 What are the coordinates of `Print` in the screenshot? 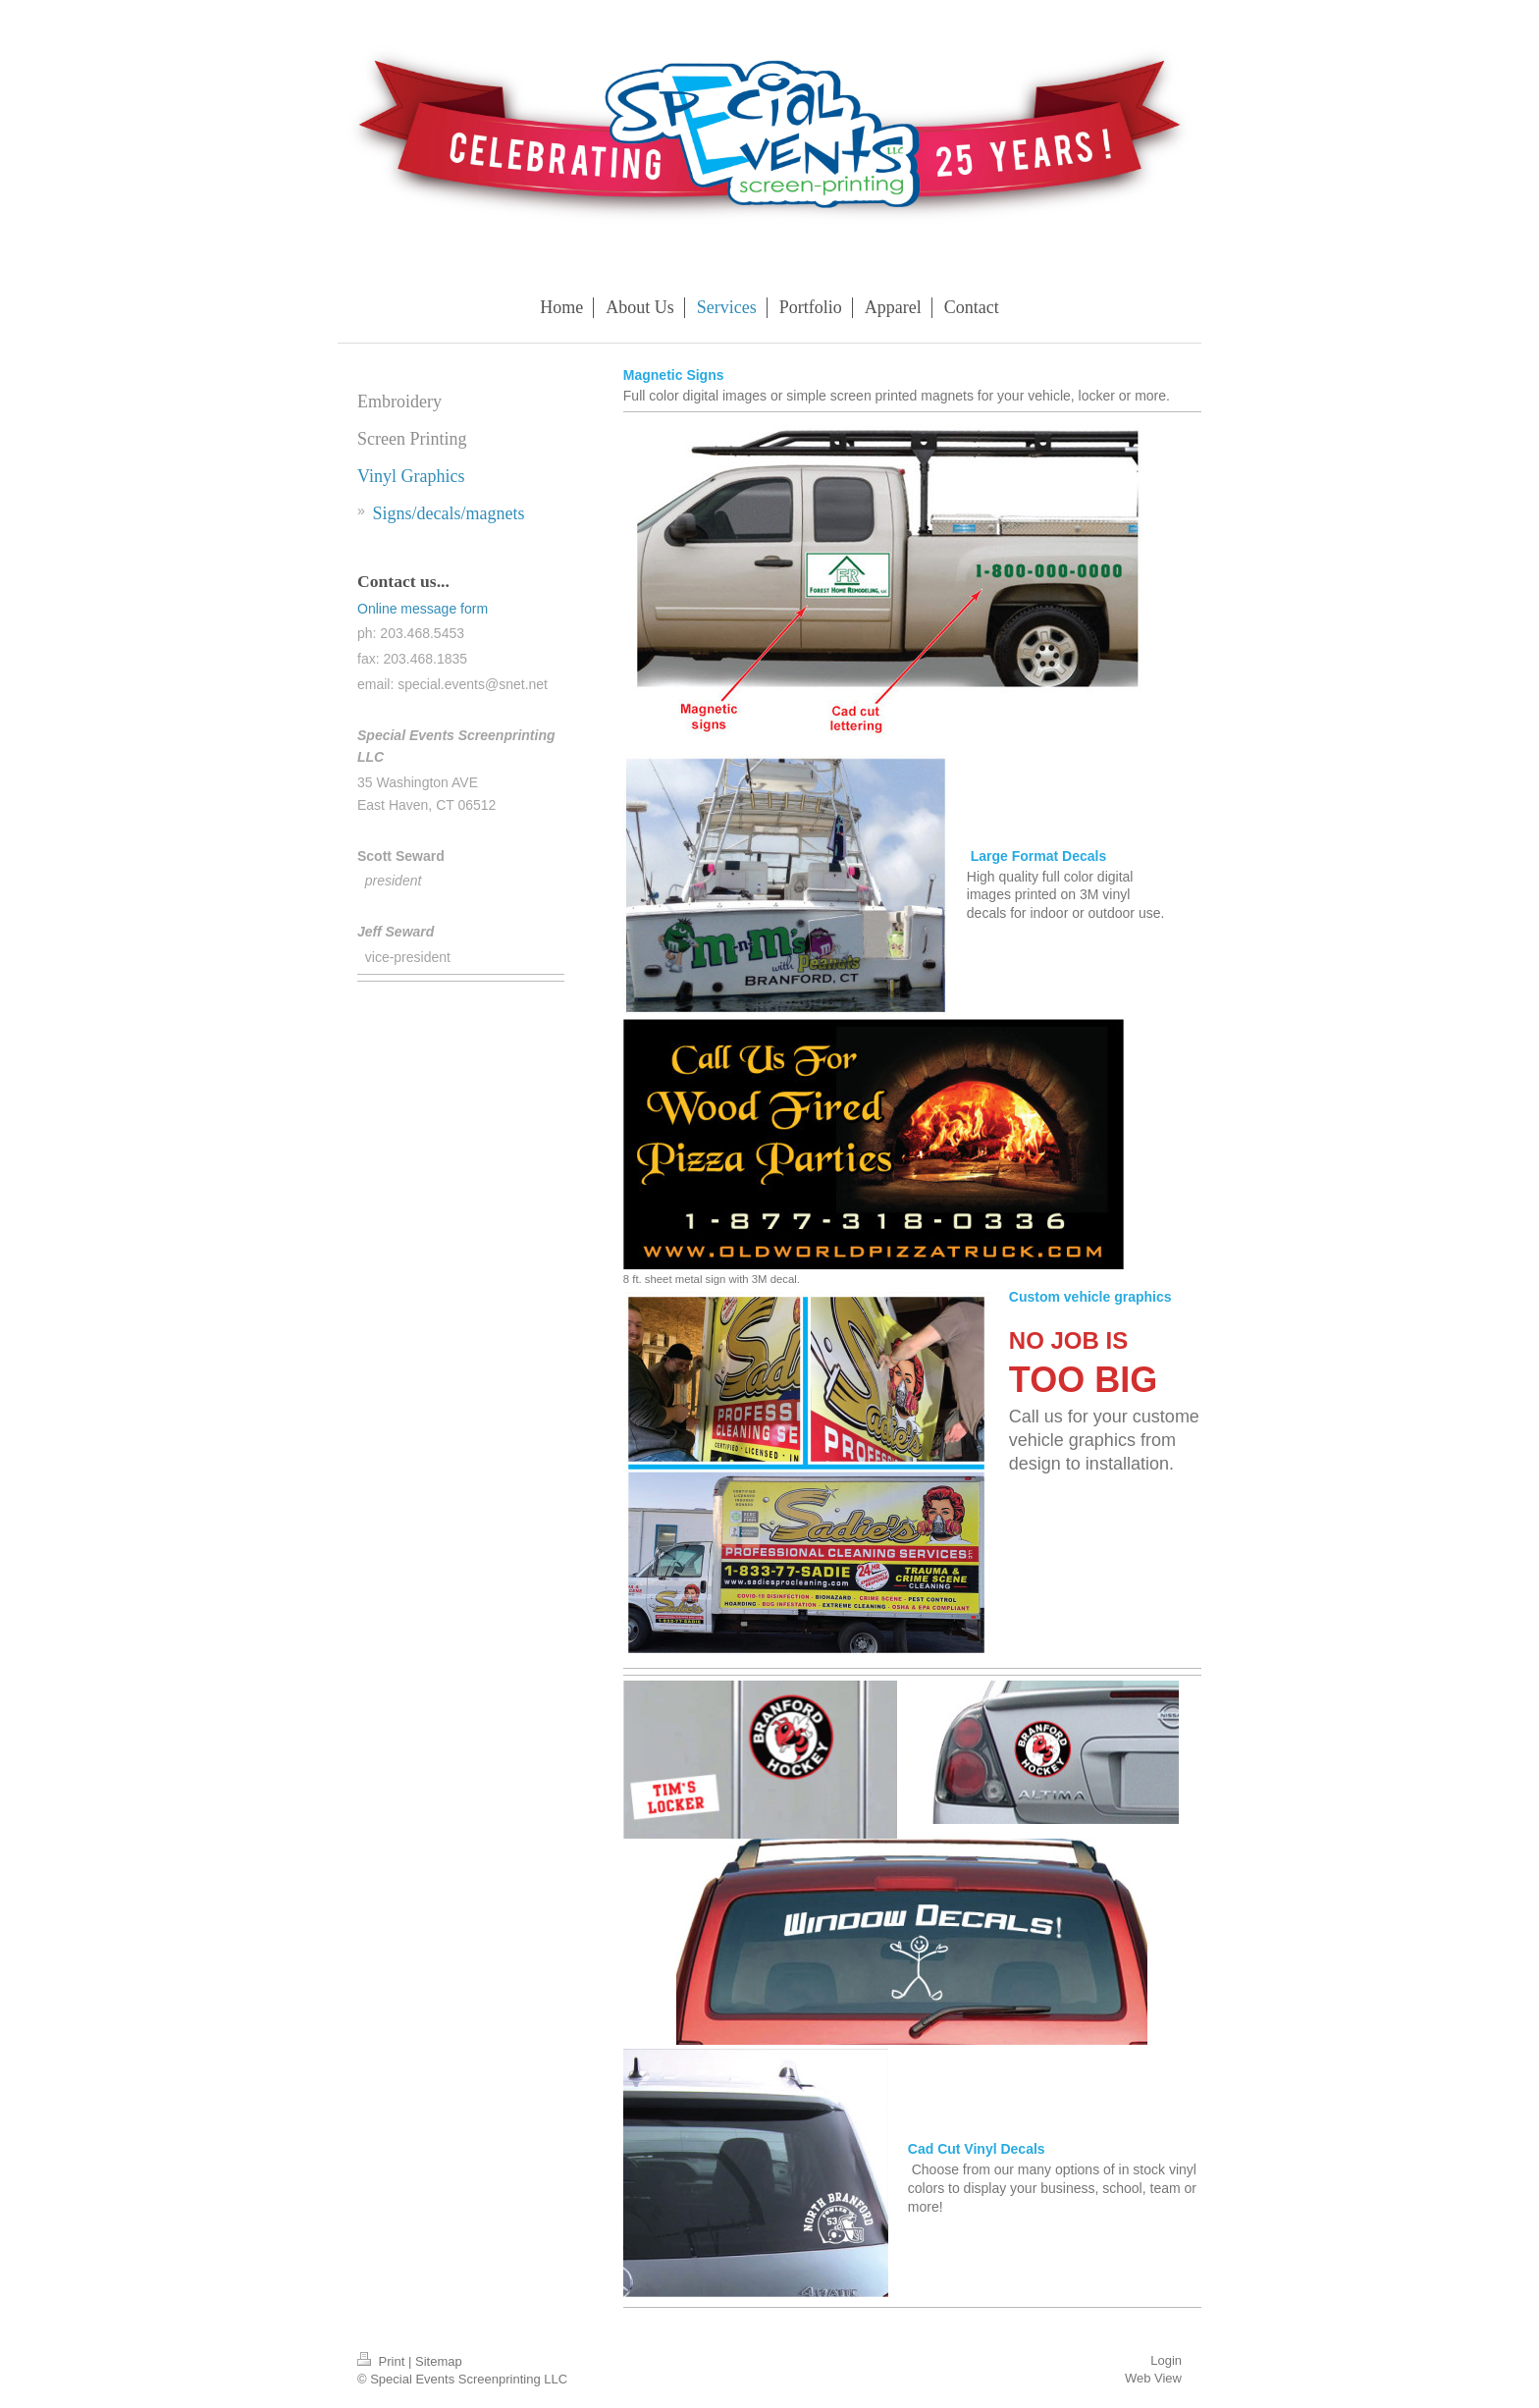 It's located at (382, 2361).